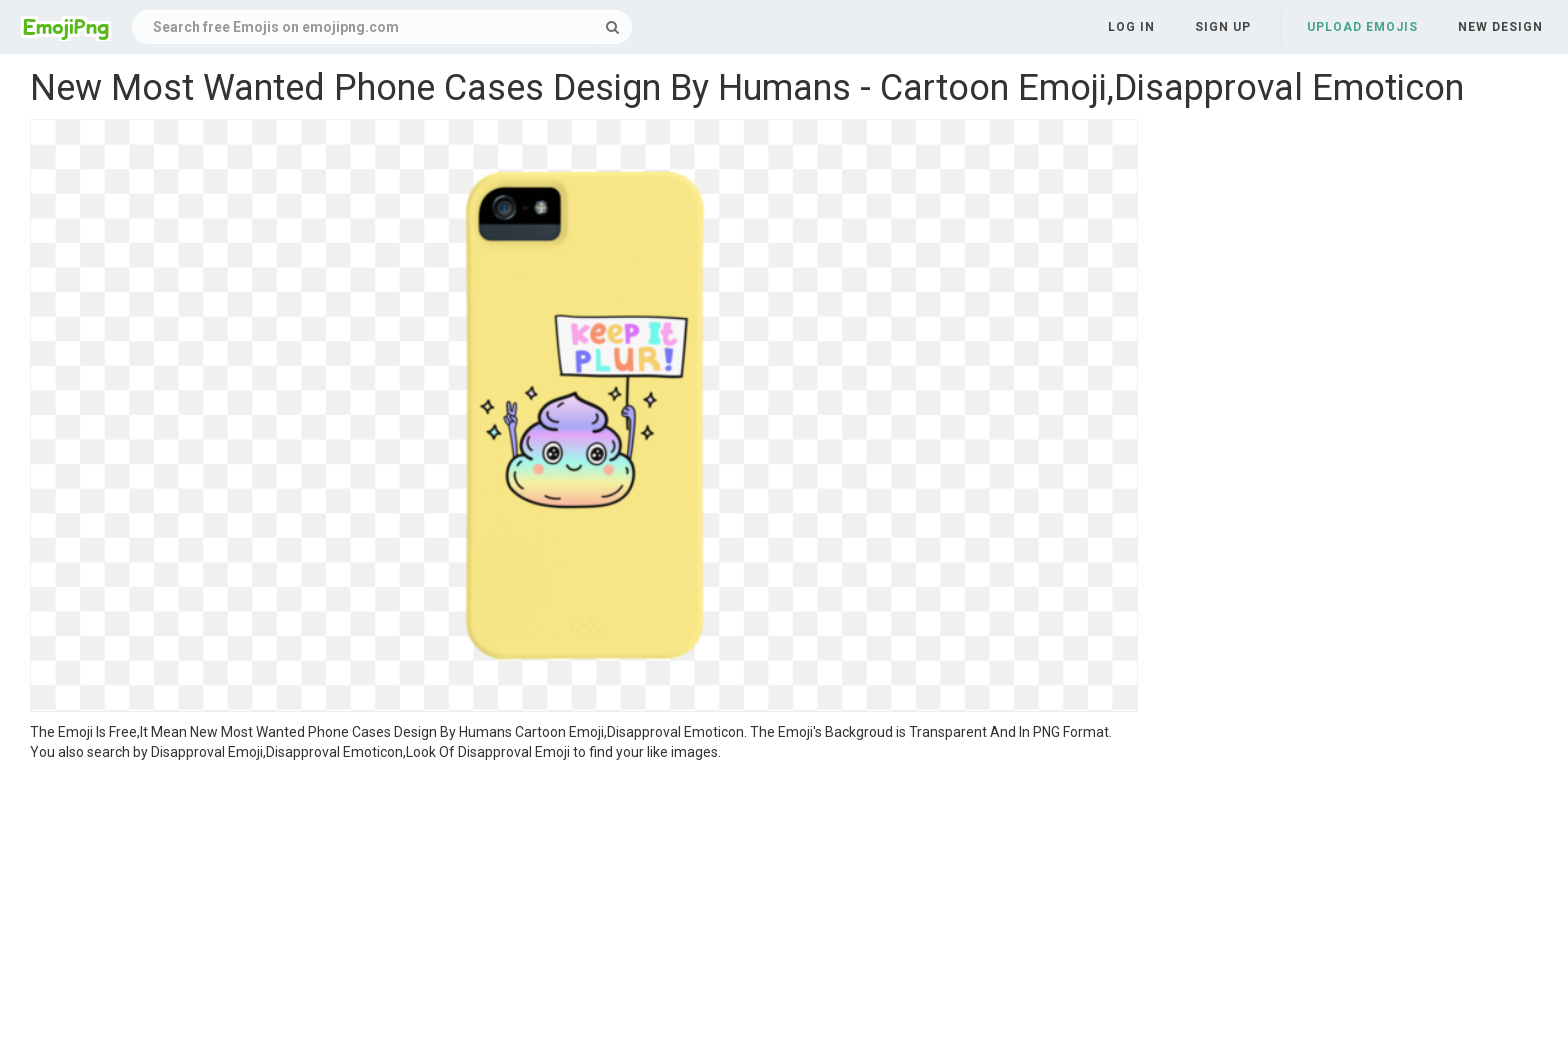 The height and width of the screenshot is (1057, 1568). Describe the element at coordinates (1223, 27) in the screenshot. I see `Sign up` at that location.